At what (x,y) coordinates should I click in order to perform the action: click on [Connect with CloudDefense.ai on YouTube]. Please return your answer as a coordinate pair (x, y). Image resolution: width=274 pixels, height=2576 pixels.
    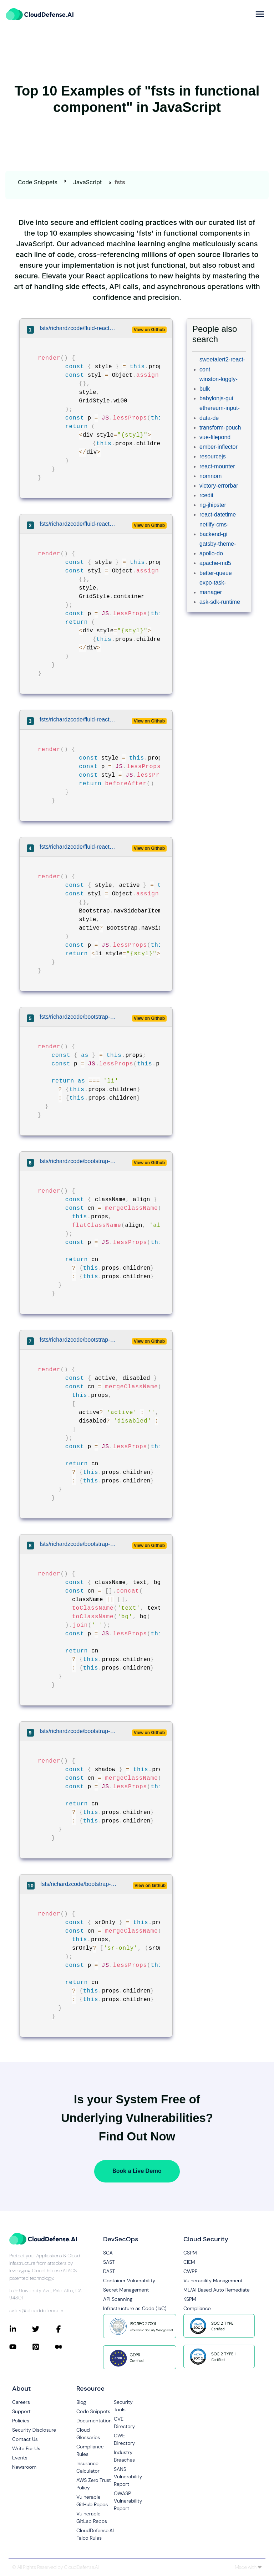
    Looking at the image, I should click on (20, 2346).